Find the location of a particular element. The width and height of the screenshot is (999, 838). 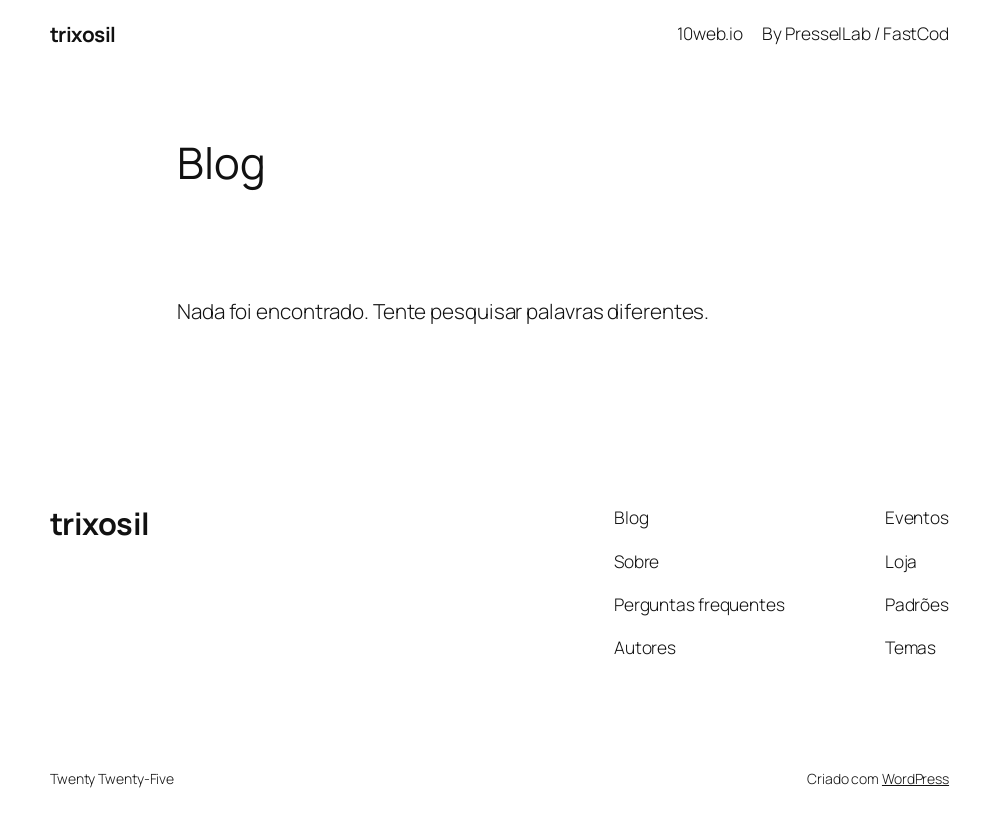

10web.io is located at coordinates (710, 33).